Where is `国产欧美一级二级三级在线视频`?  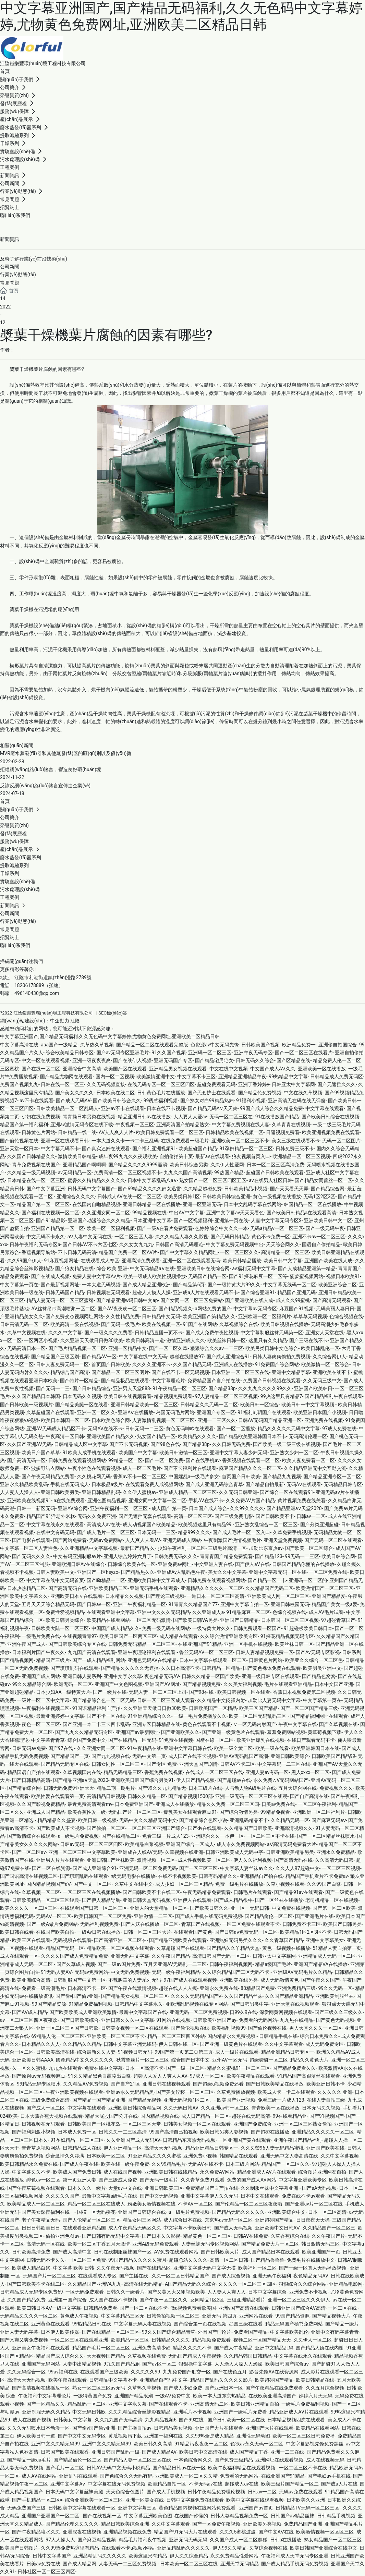 国产欧美一级二级三级在线视频 is located at coordinates (286, 1444).